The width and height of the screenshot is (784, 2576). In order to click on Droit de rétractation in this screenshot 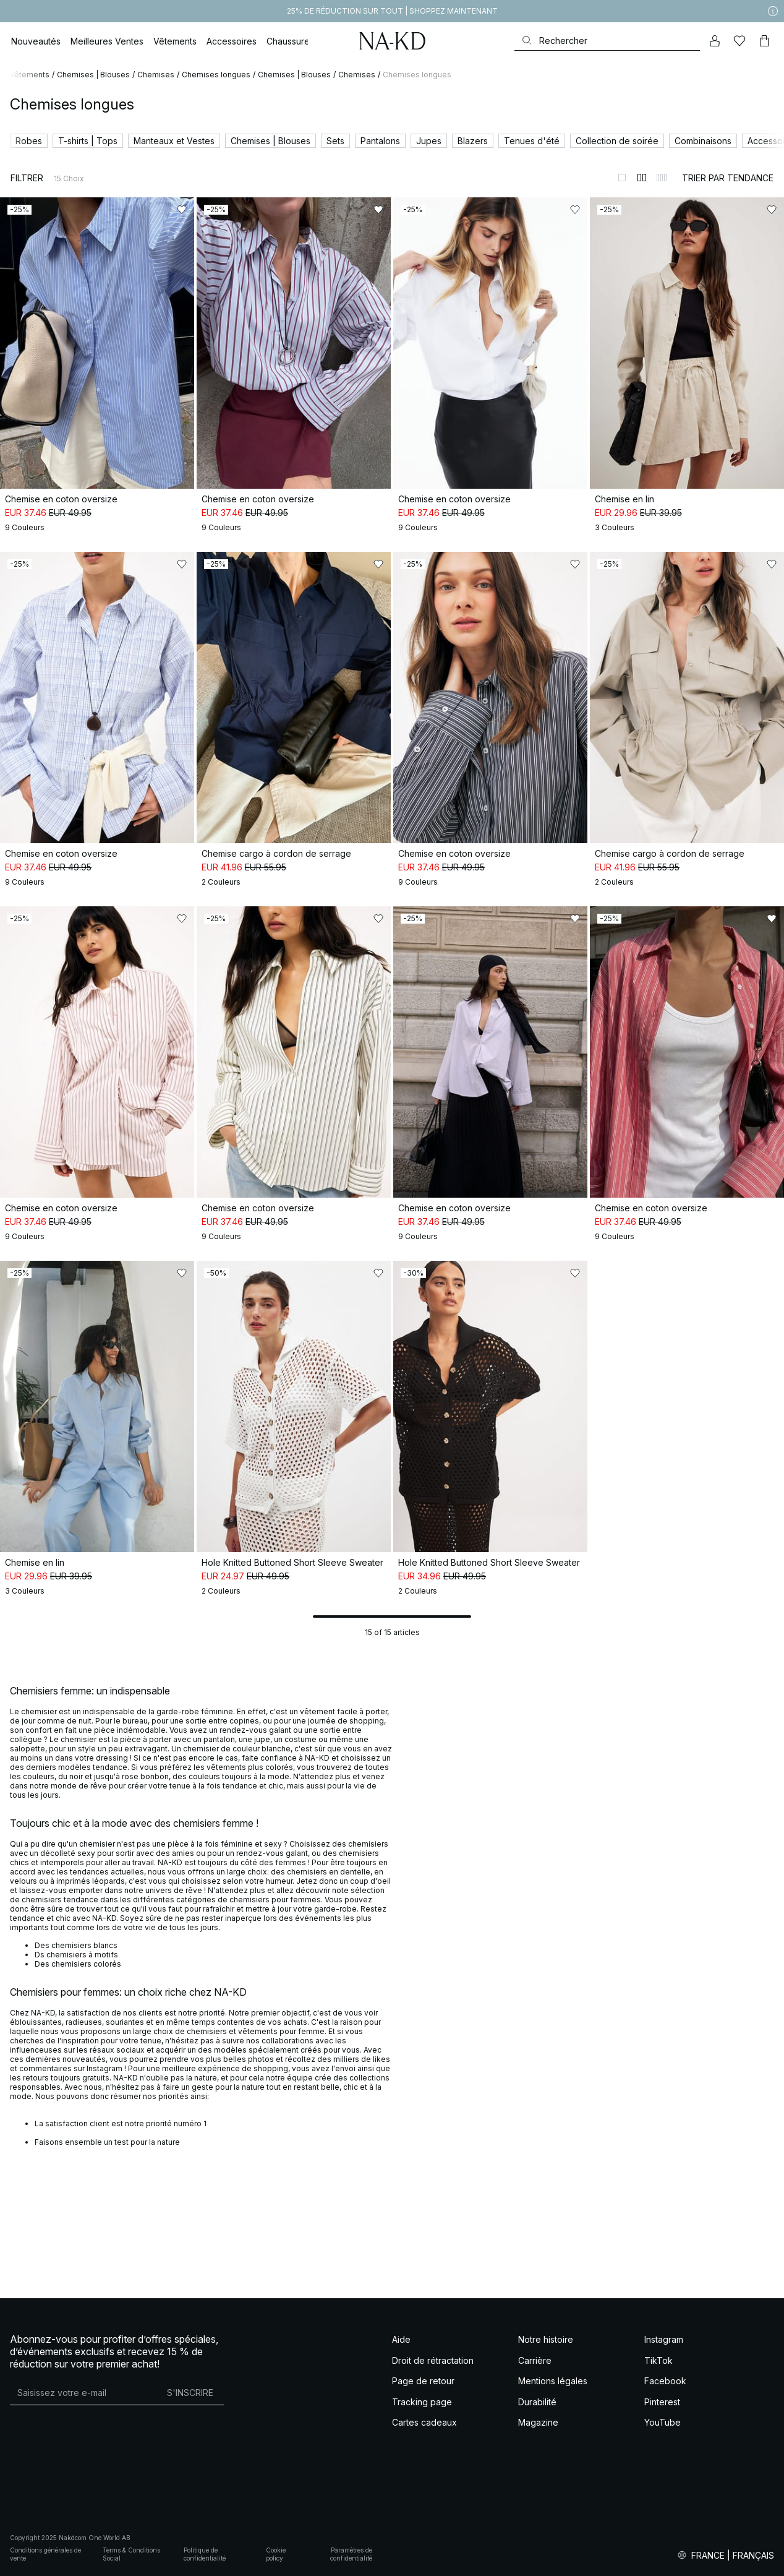, I will do `click(433, 2360)`.